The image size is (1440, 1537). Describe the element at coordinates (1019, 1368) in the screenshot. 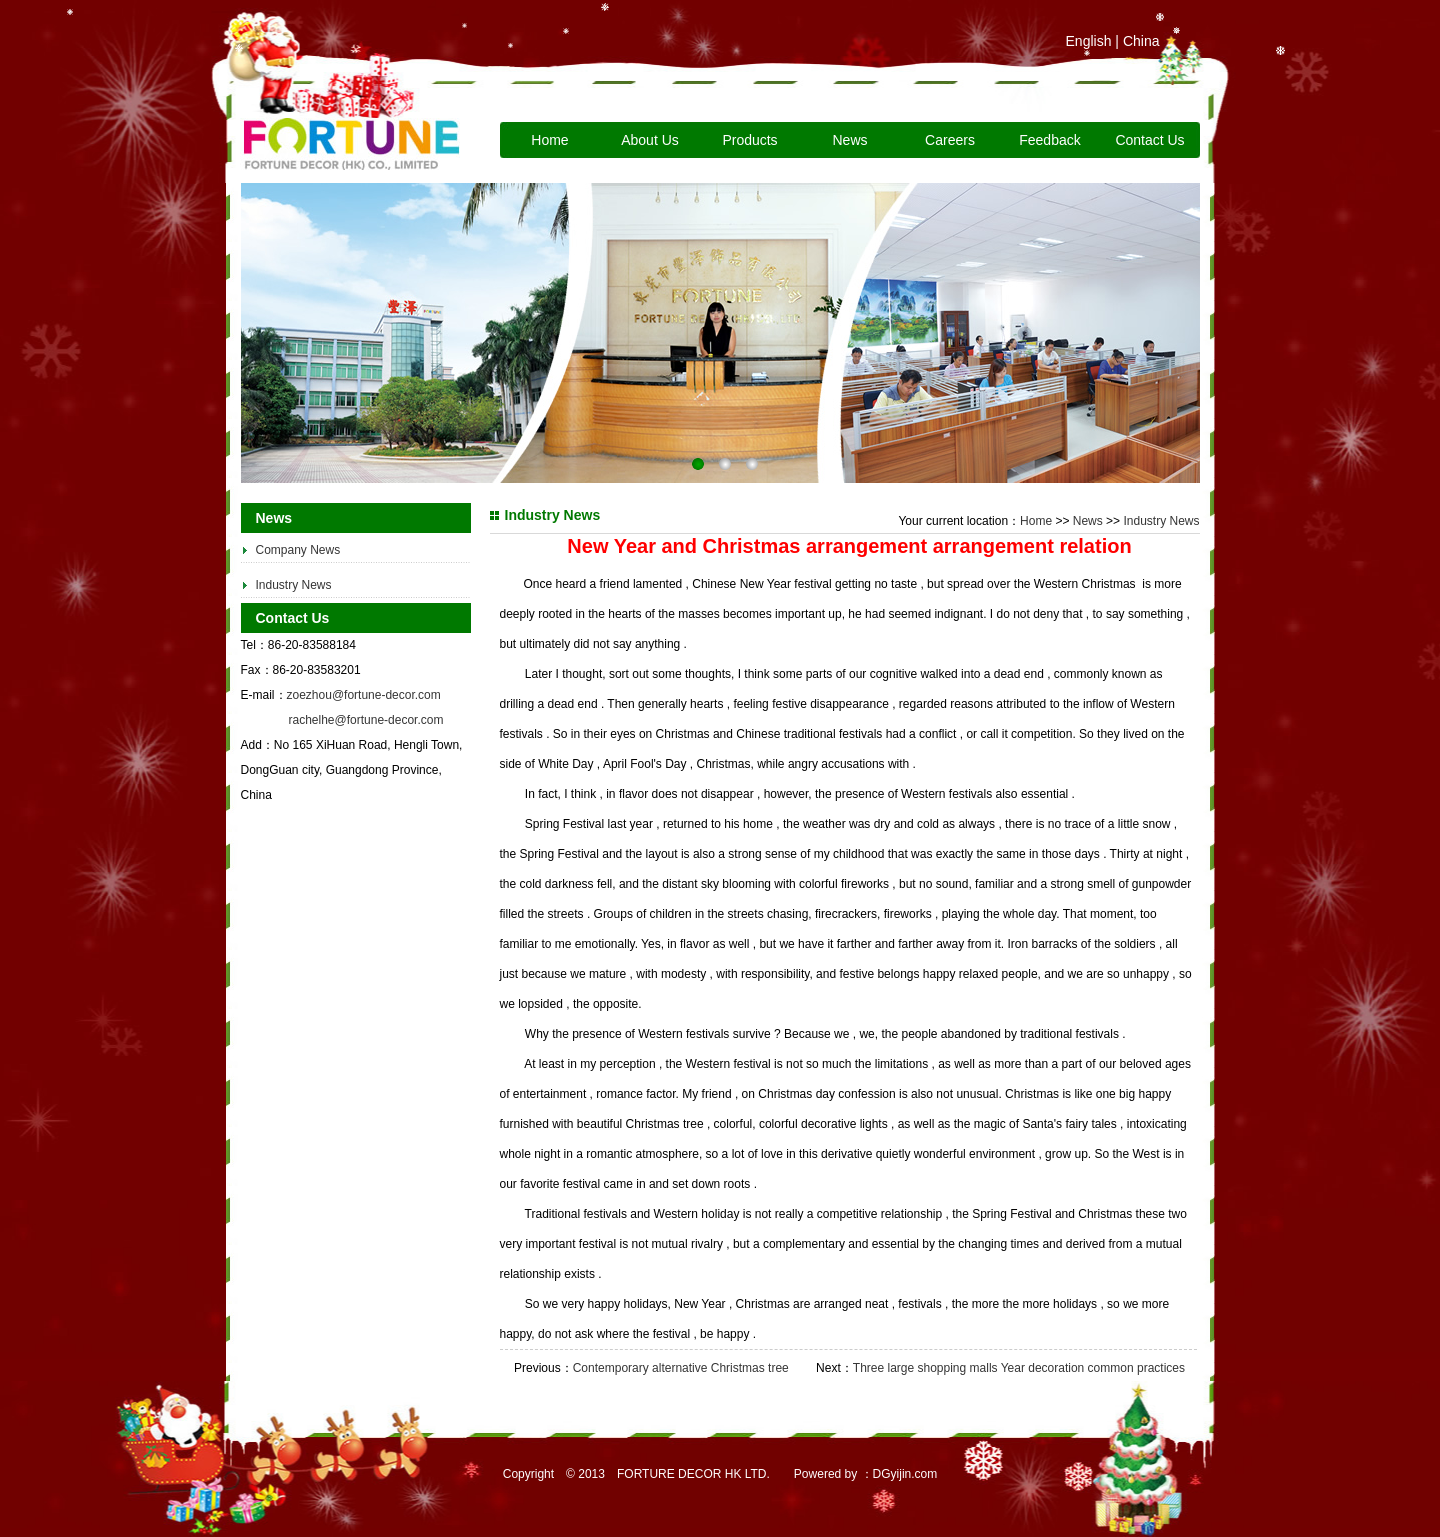

I see `Three large shopping malls Year decoration common practices` at that location.